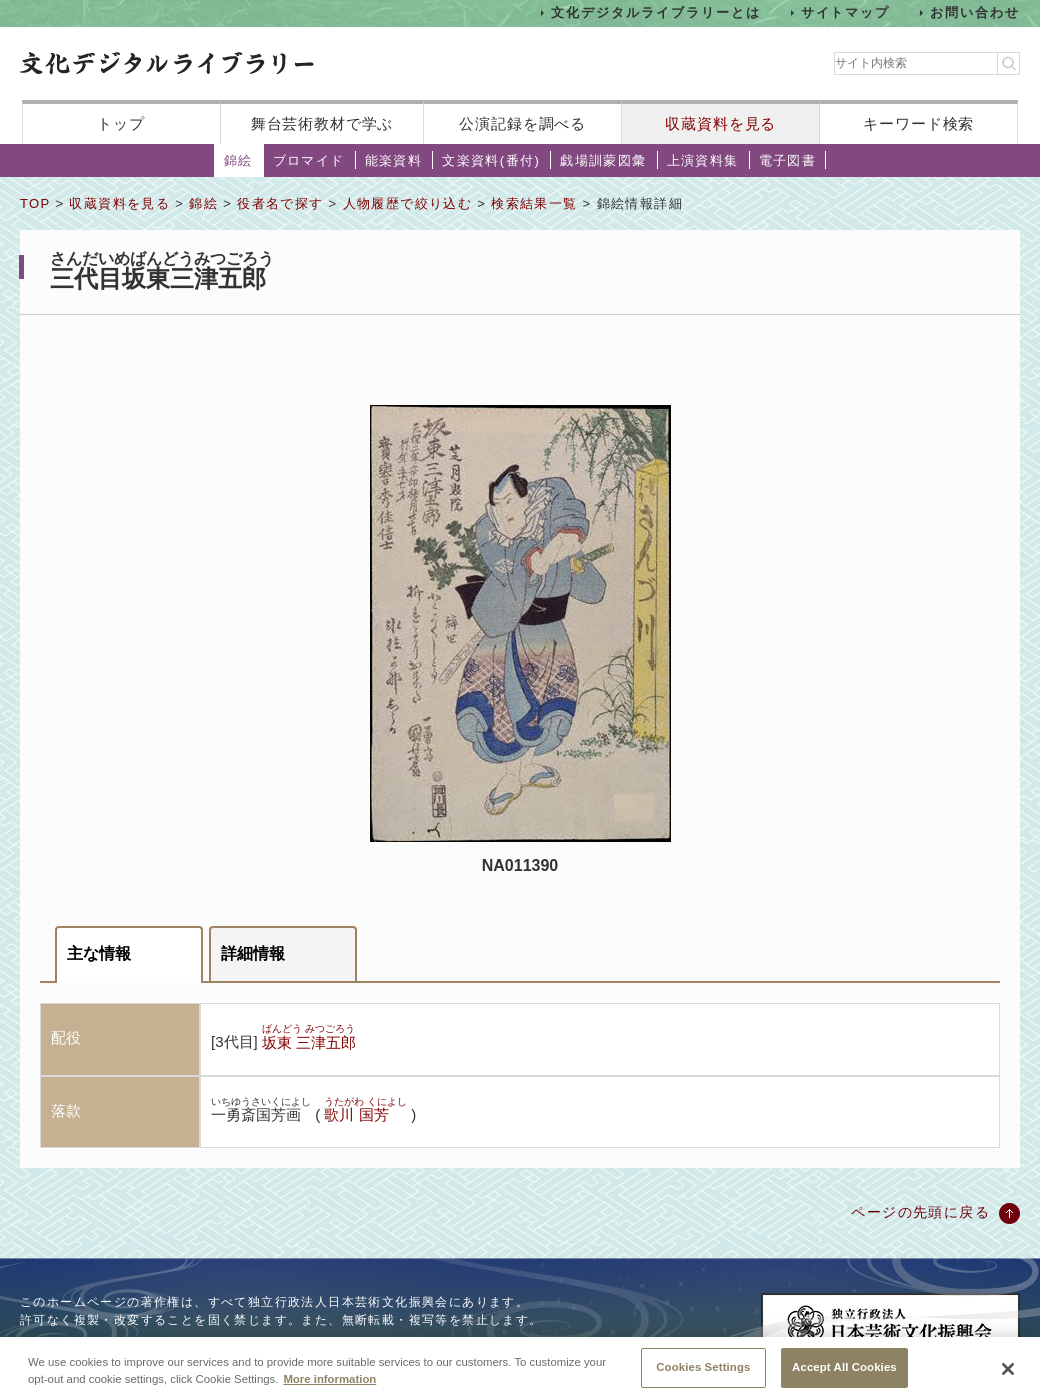 The image size is (1040, 1399). Describe the element at coordinates (918, 123) in the screenshot. I see `キーワード検索` at that location.